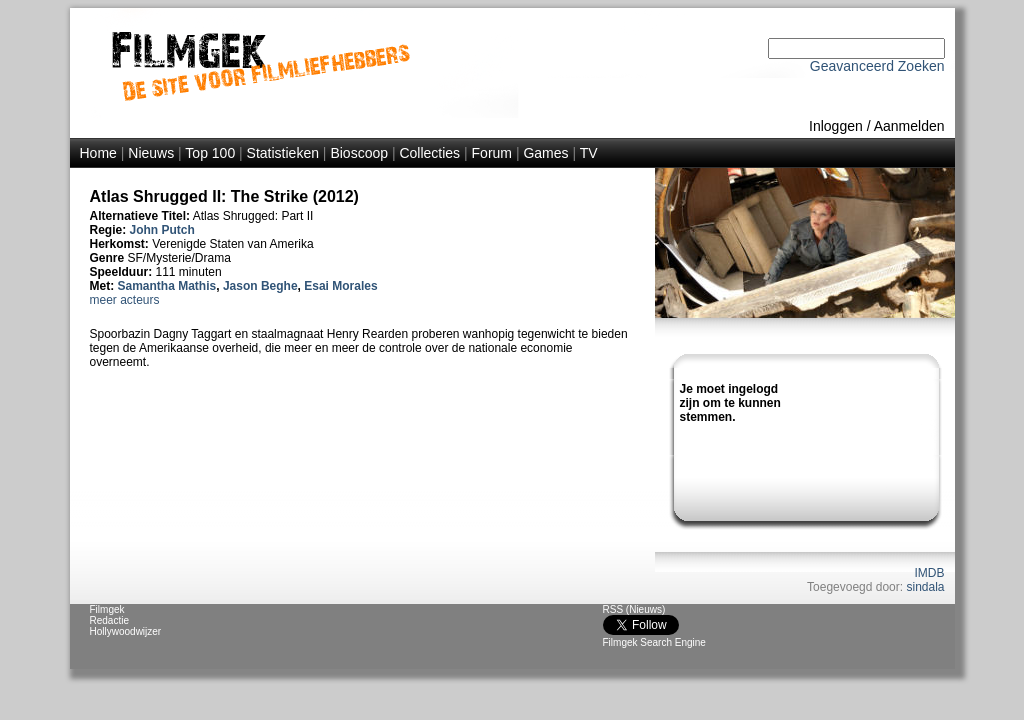 This screenshot has width=1024, height=720. What do you see at coordinates (492, 153) in the screenshot?
I see `Forum` at bounding box center [492, 153].